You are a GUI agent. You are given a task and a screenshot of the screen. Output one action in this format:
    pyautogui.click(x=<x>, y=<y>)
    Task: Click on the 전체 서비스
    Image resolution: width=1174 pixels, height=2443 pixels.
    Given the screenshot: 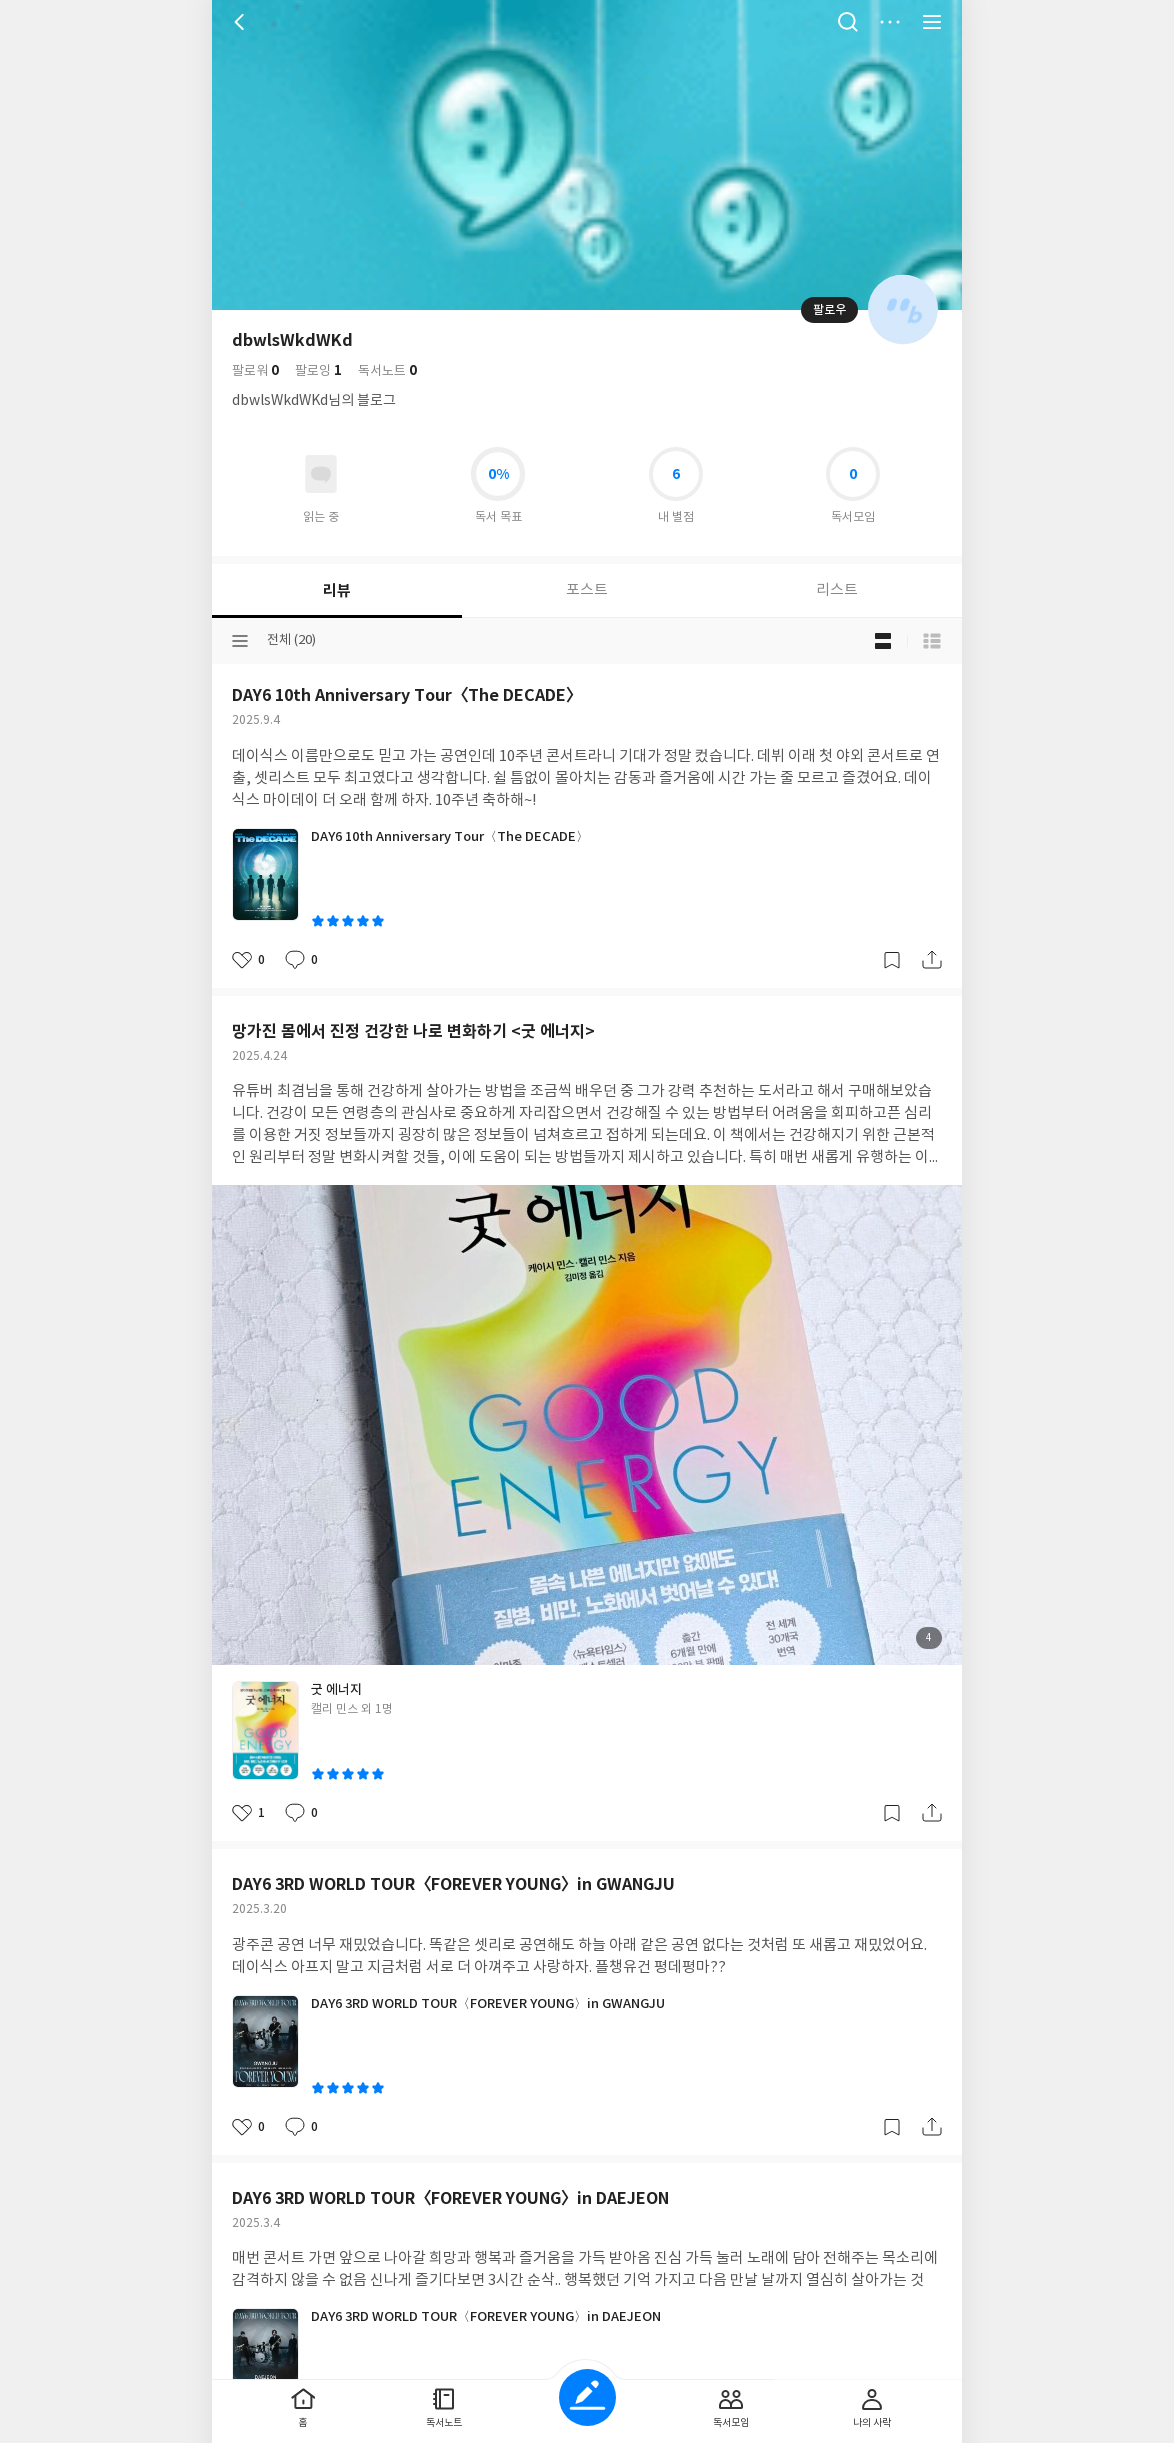 What is the action you would take?
    pyautogui.click(x=932, y=22)
    